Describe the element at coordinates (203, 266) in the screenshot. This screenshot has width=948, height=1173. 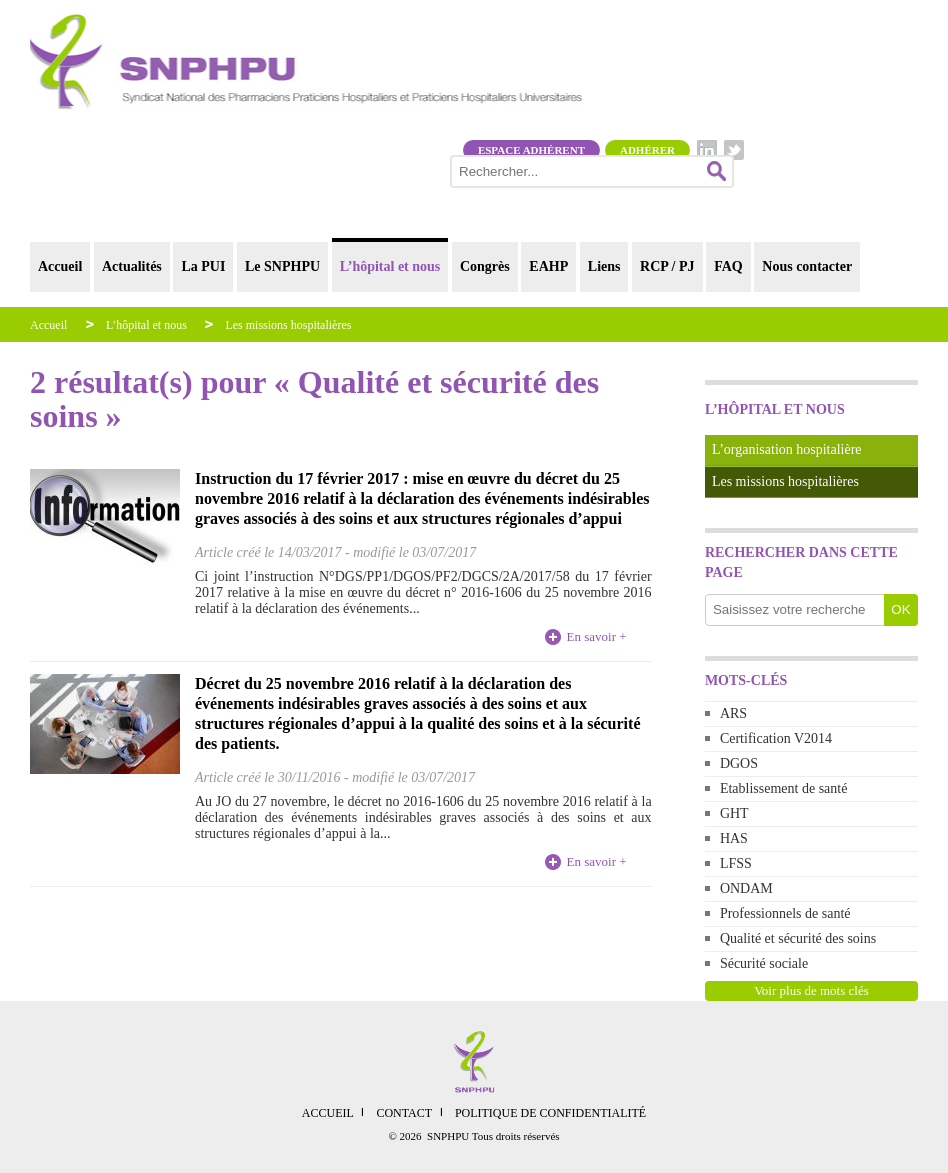
I see `La PUI` at that location.